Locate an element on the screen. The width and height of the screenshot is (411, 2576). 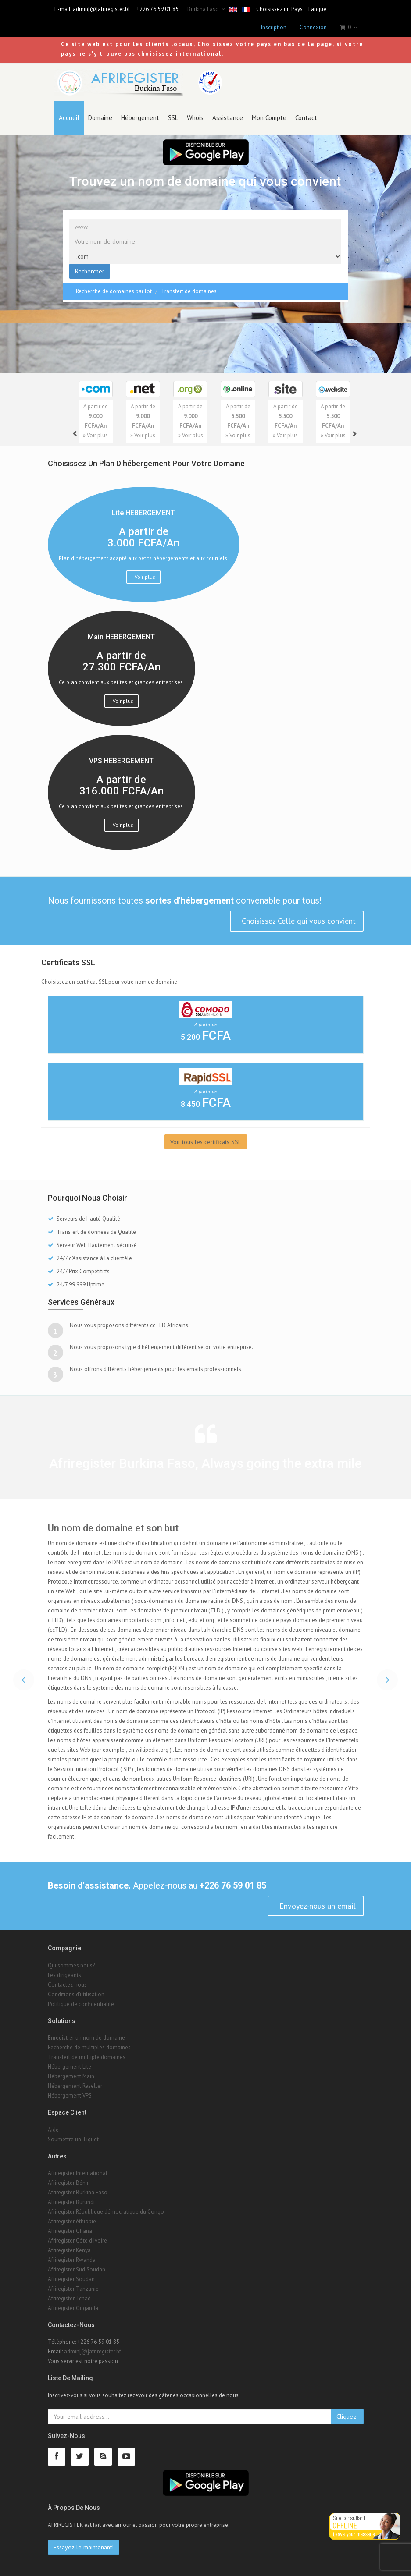
Rechercher is located at coordinates (89, 262).